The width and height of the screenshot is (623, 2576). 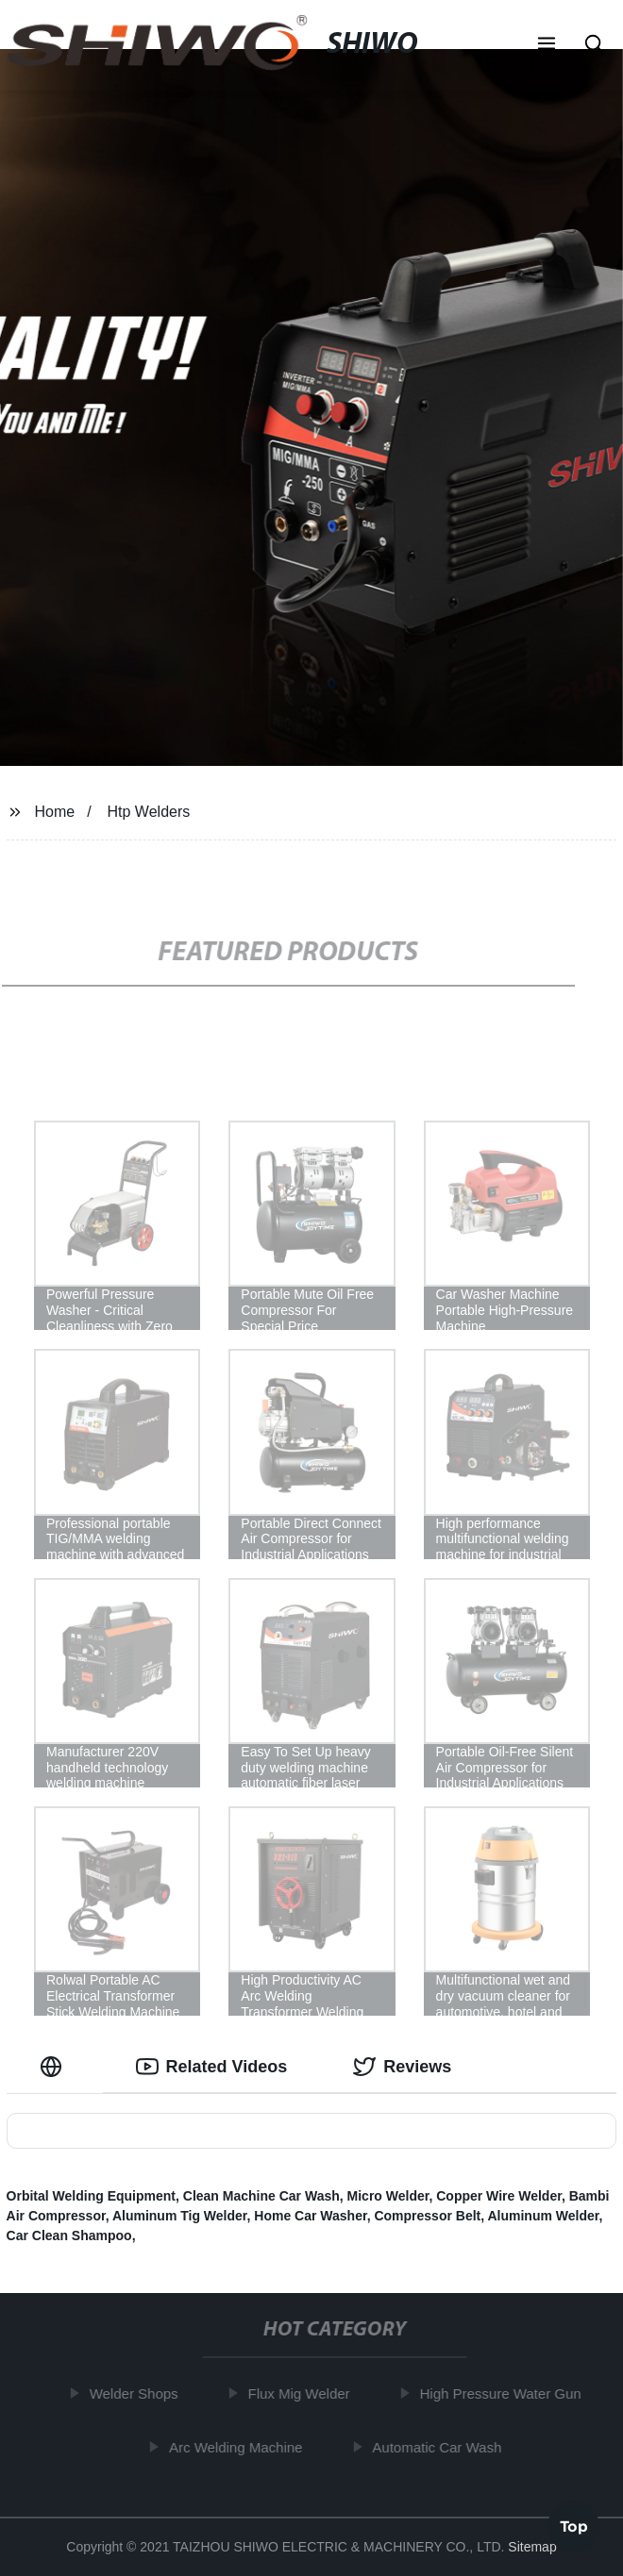 I want to click on Arc Welding Machine, so click(x=239, y=2446).